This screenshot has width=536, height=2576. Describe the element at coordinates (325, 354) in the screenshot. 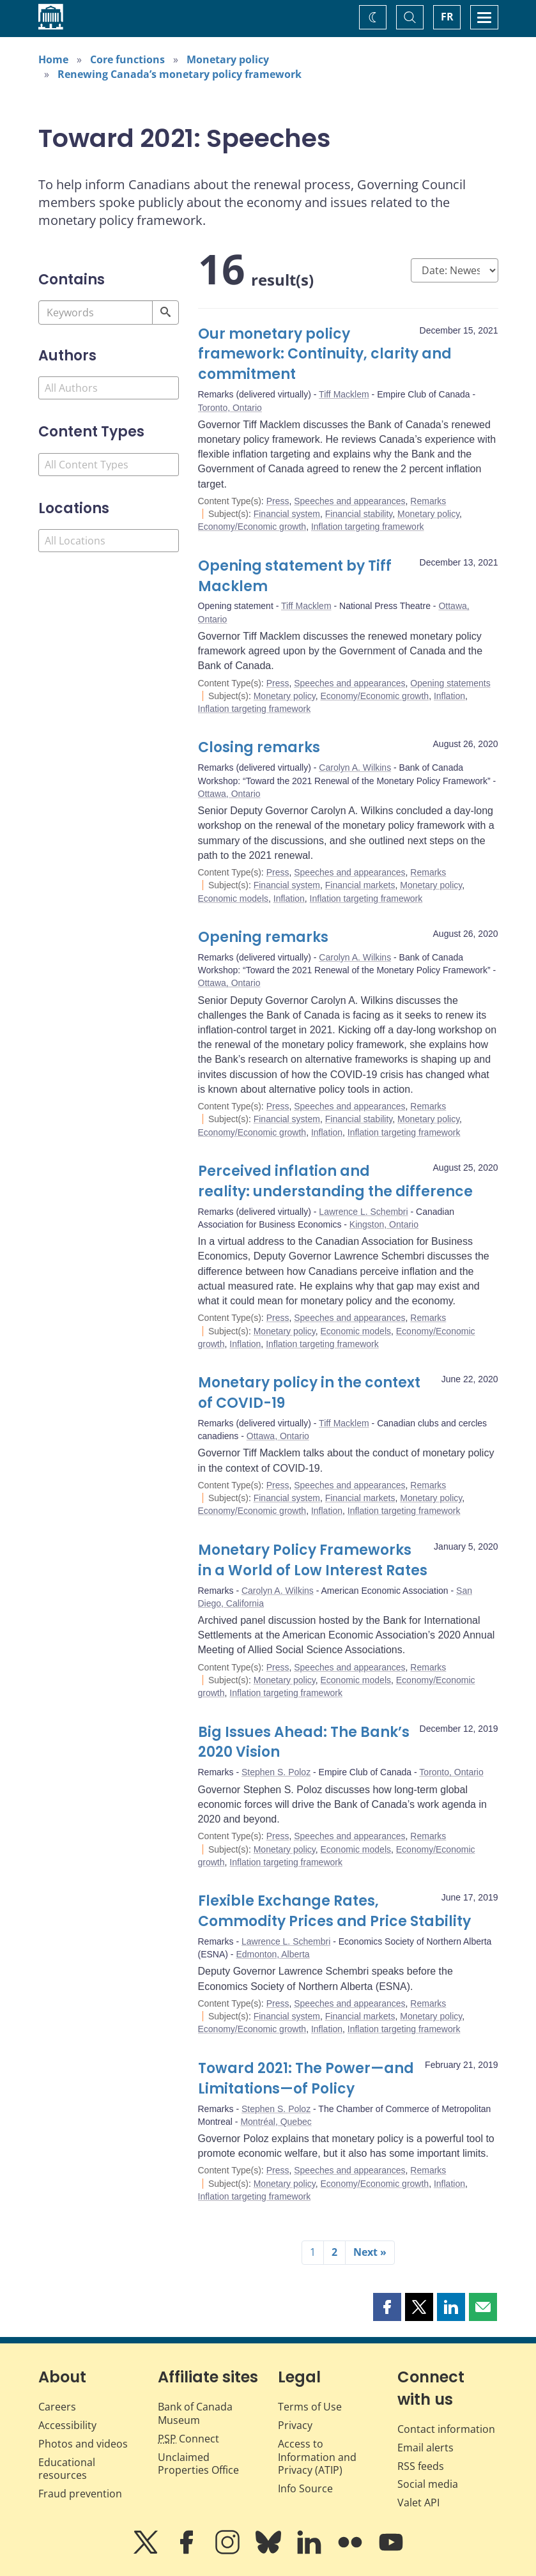

I see `Our monetary policy framework: Continuity, clarity and commitment` at that location.